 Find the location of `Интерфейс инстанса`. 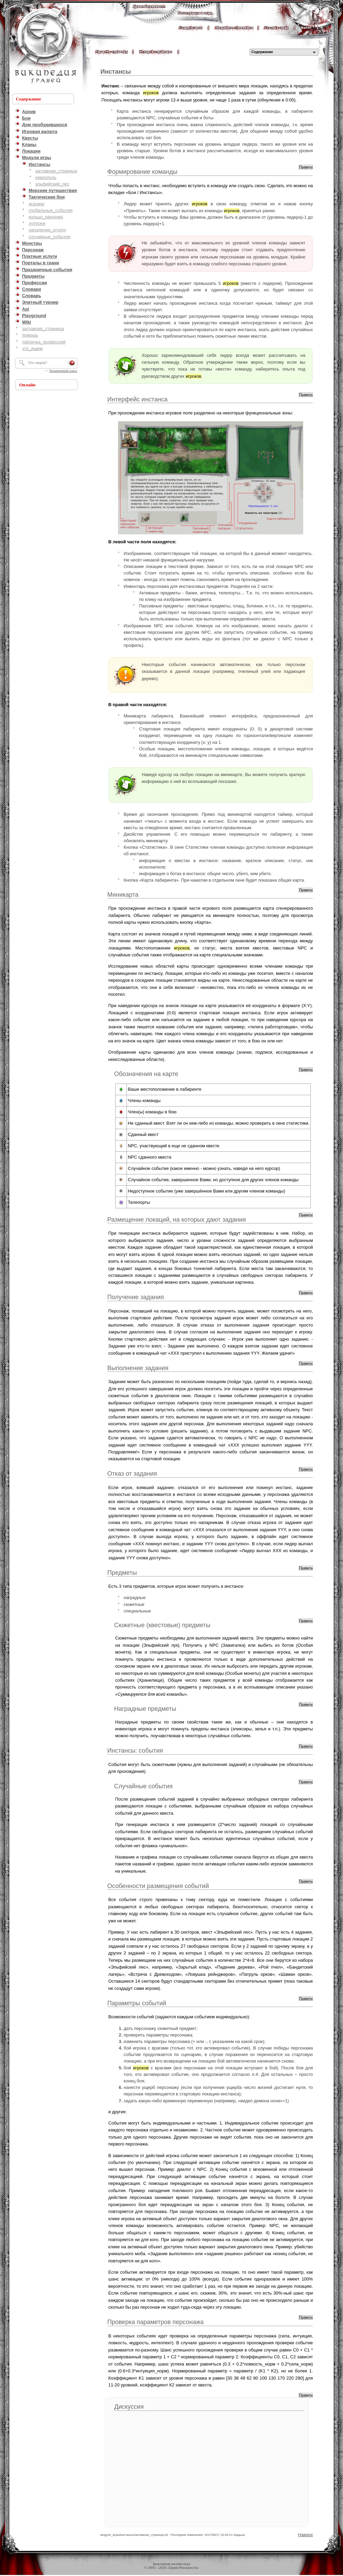

Интерфейс инстанса is located at coordinates (137, 399).